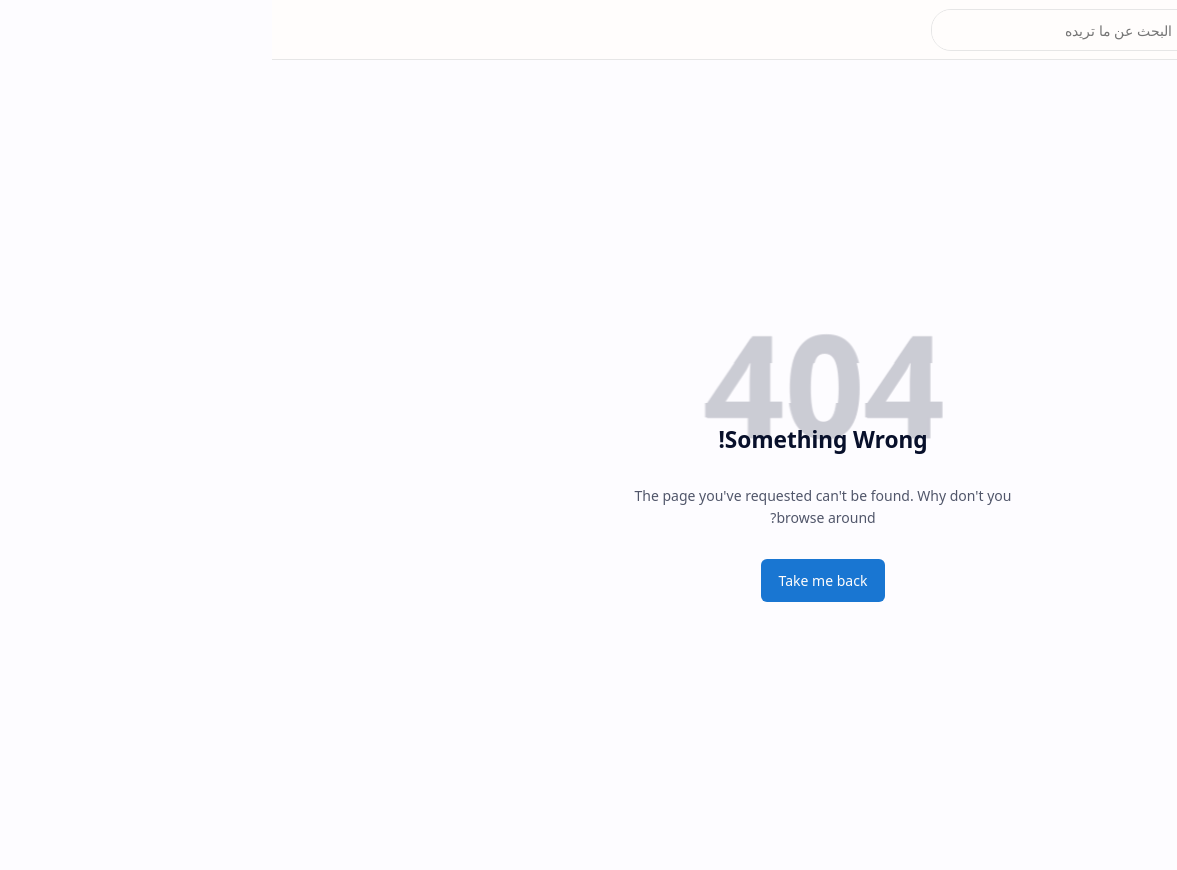 The height and width of the screenshot is (870, 1177). Describe the element at coordinates (1142, 220) in the screenshot. I see `[المشمولين بتوزيع قطع الأراضي]` at that location.